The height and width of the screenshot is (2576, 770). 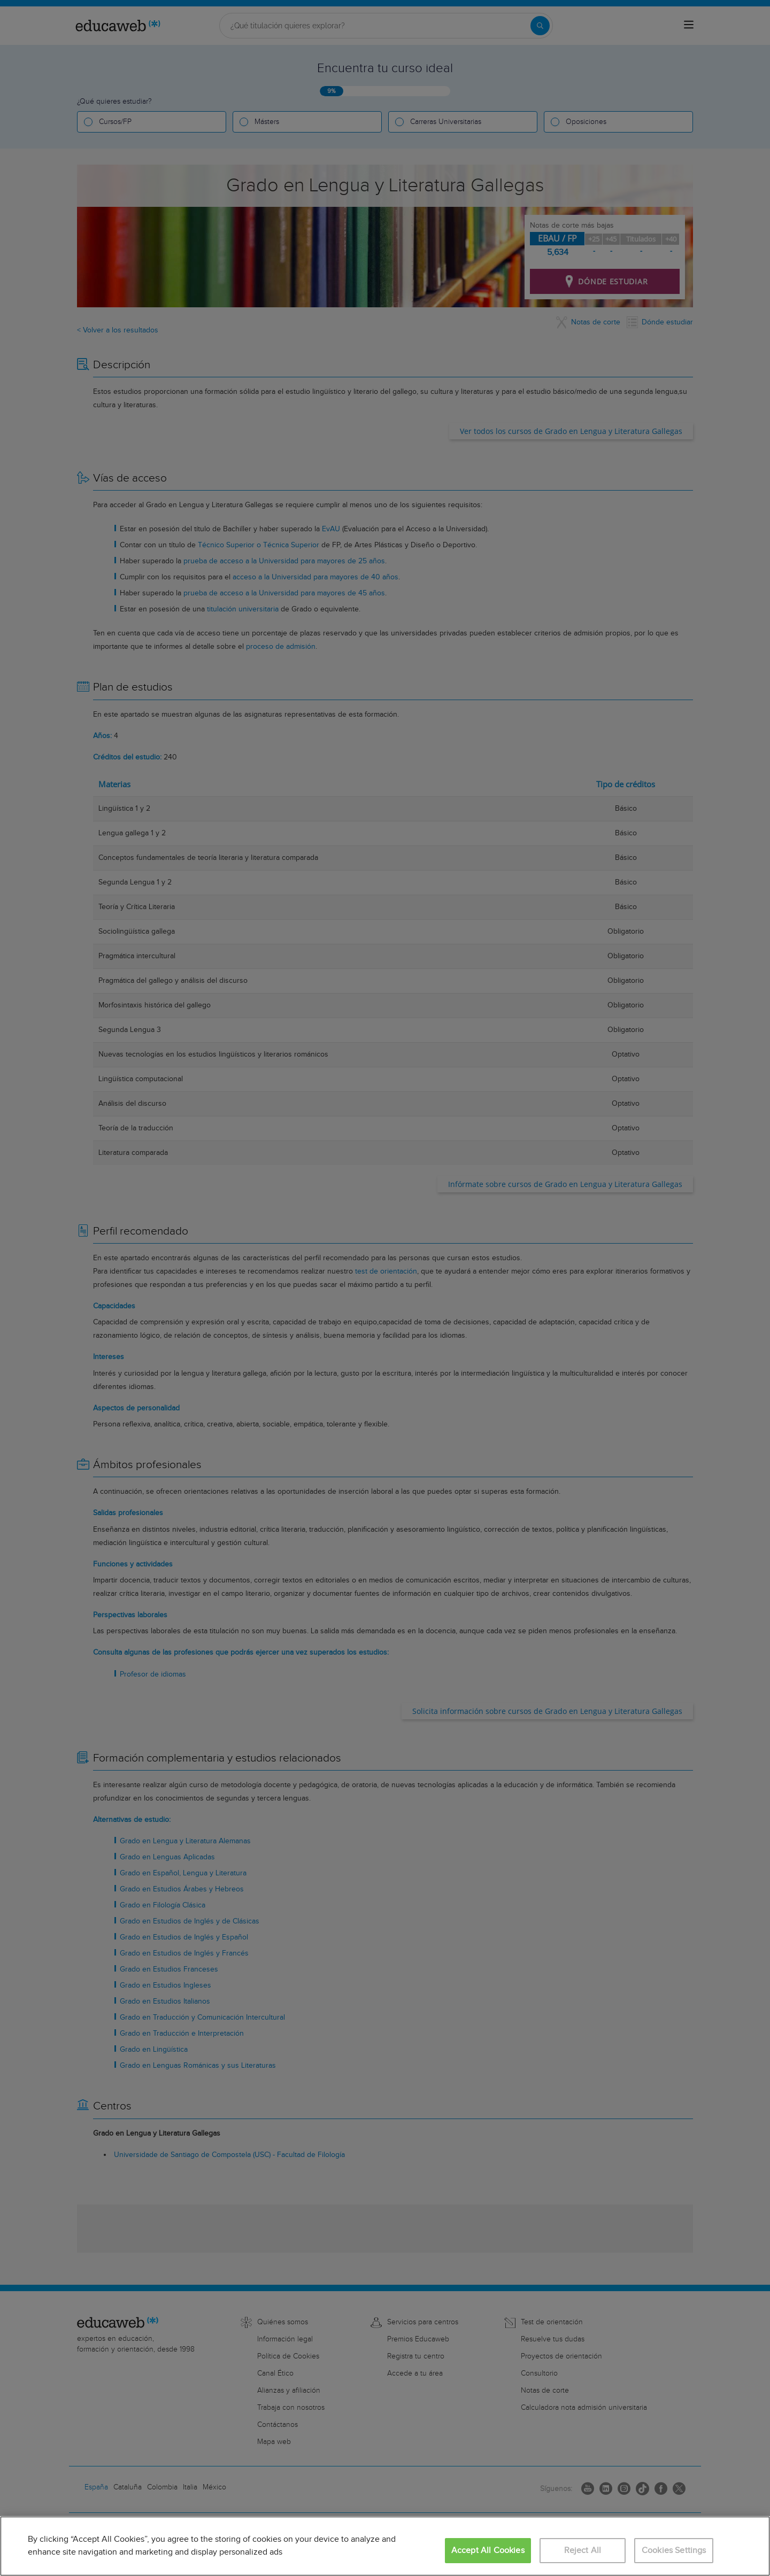 What do you see at coordinates (488, 2551) in the screenshot?
I see `Accept All Cookies` at bounding box center [488, 2551].